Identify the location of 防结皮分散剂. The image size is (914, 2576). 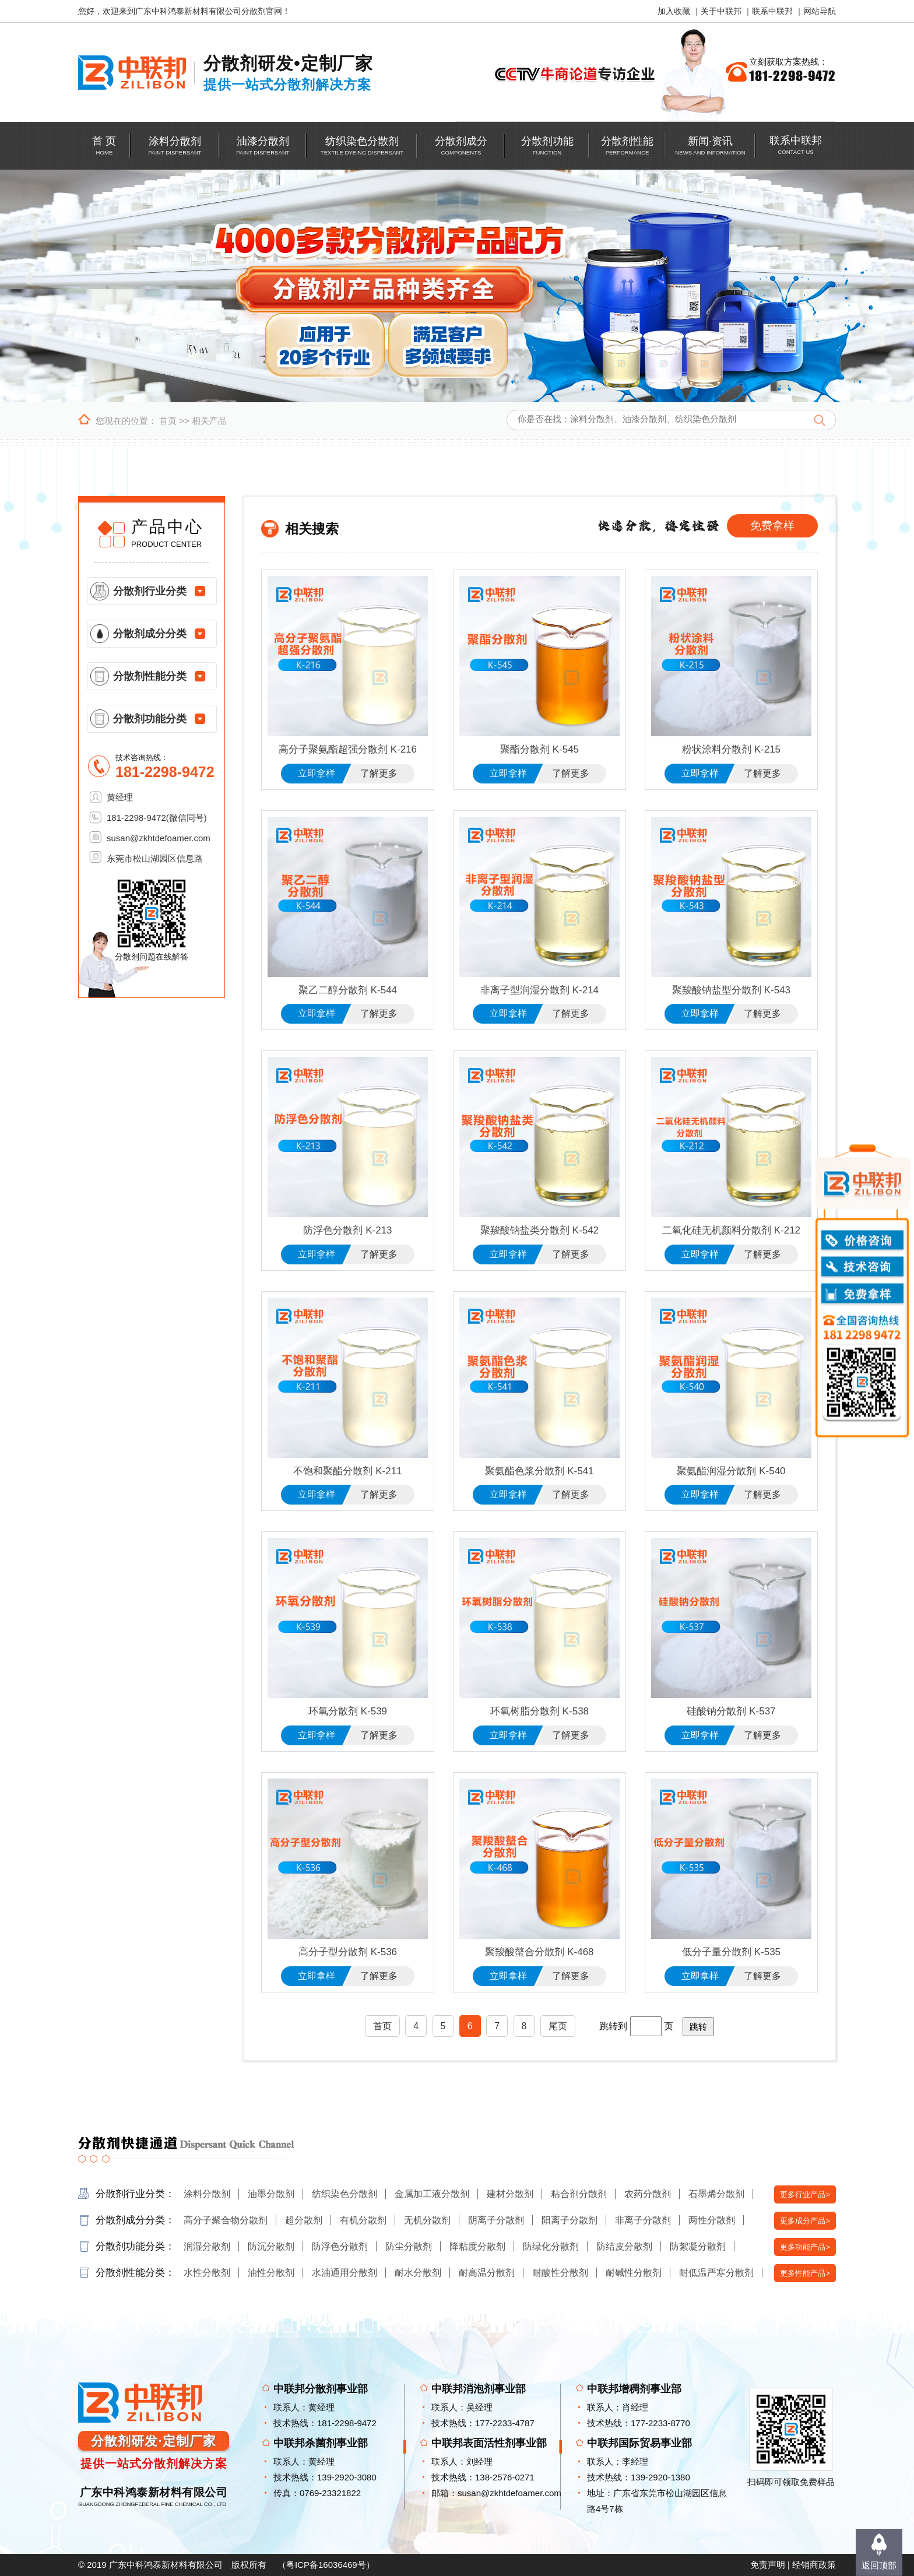
(624, 2246).